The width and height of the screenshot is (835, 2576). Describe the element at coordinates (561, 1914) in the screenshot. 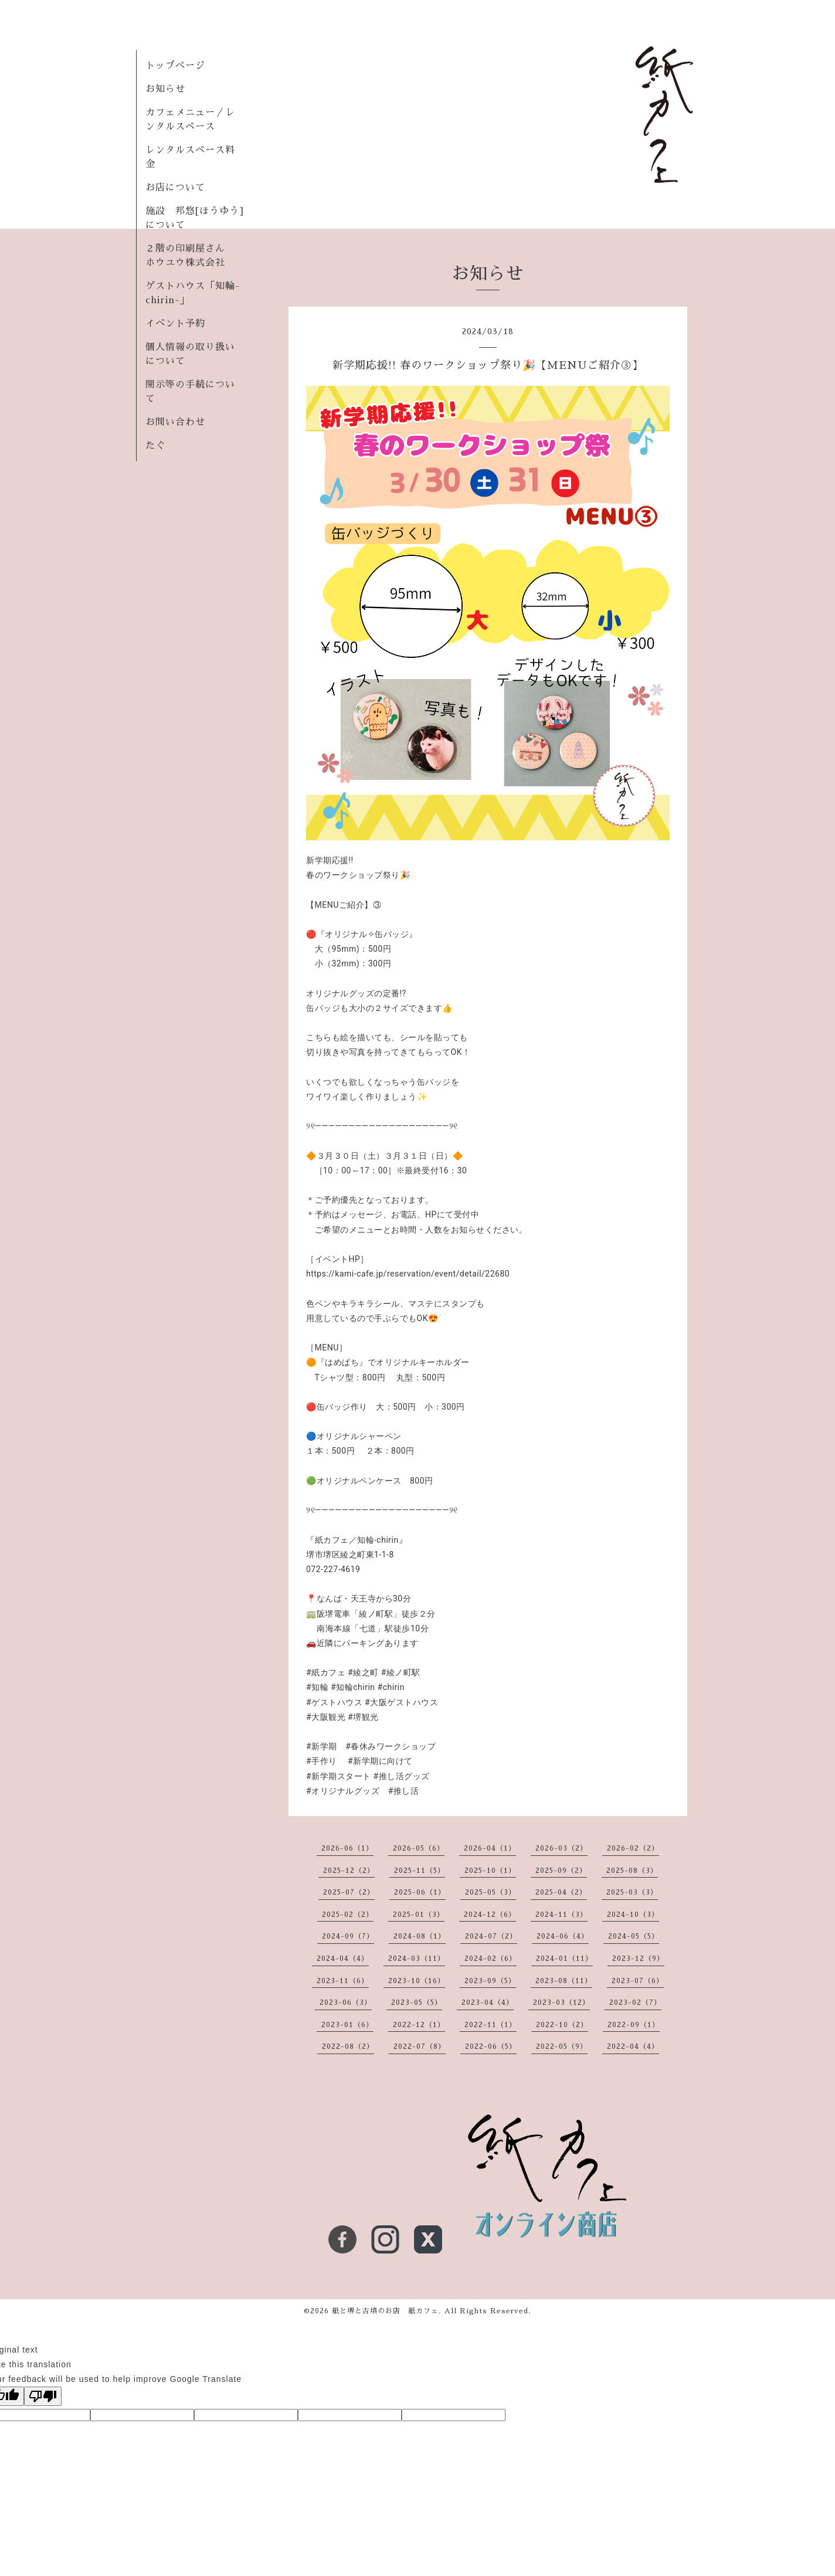

I see `2024-11（3）` at that location.